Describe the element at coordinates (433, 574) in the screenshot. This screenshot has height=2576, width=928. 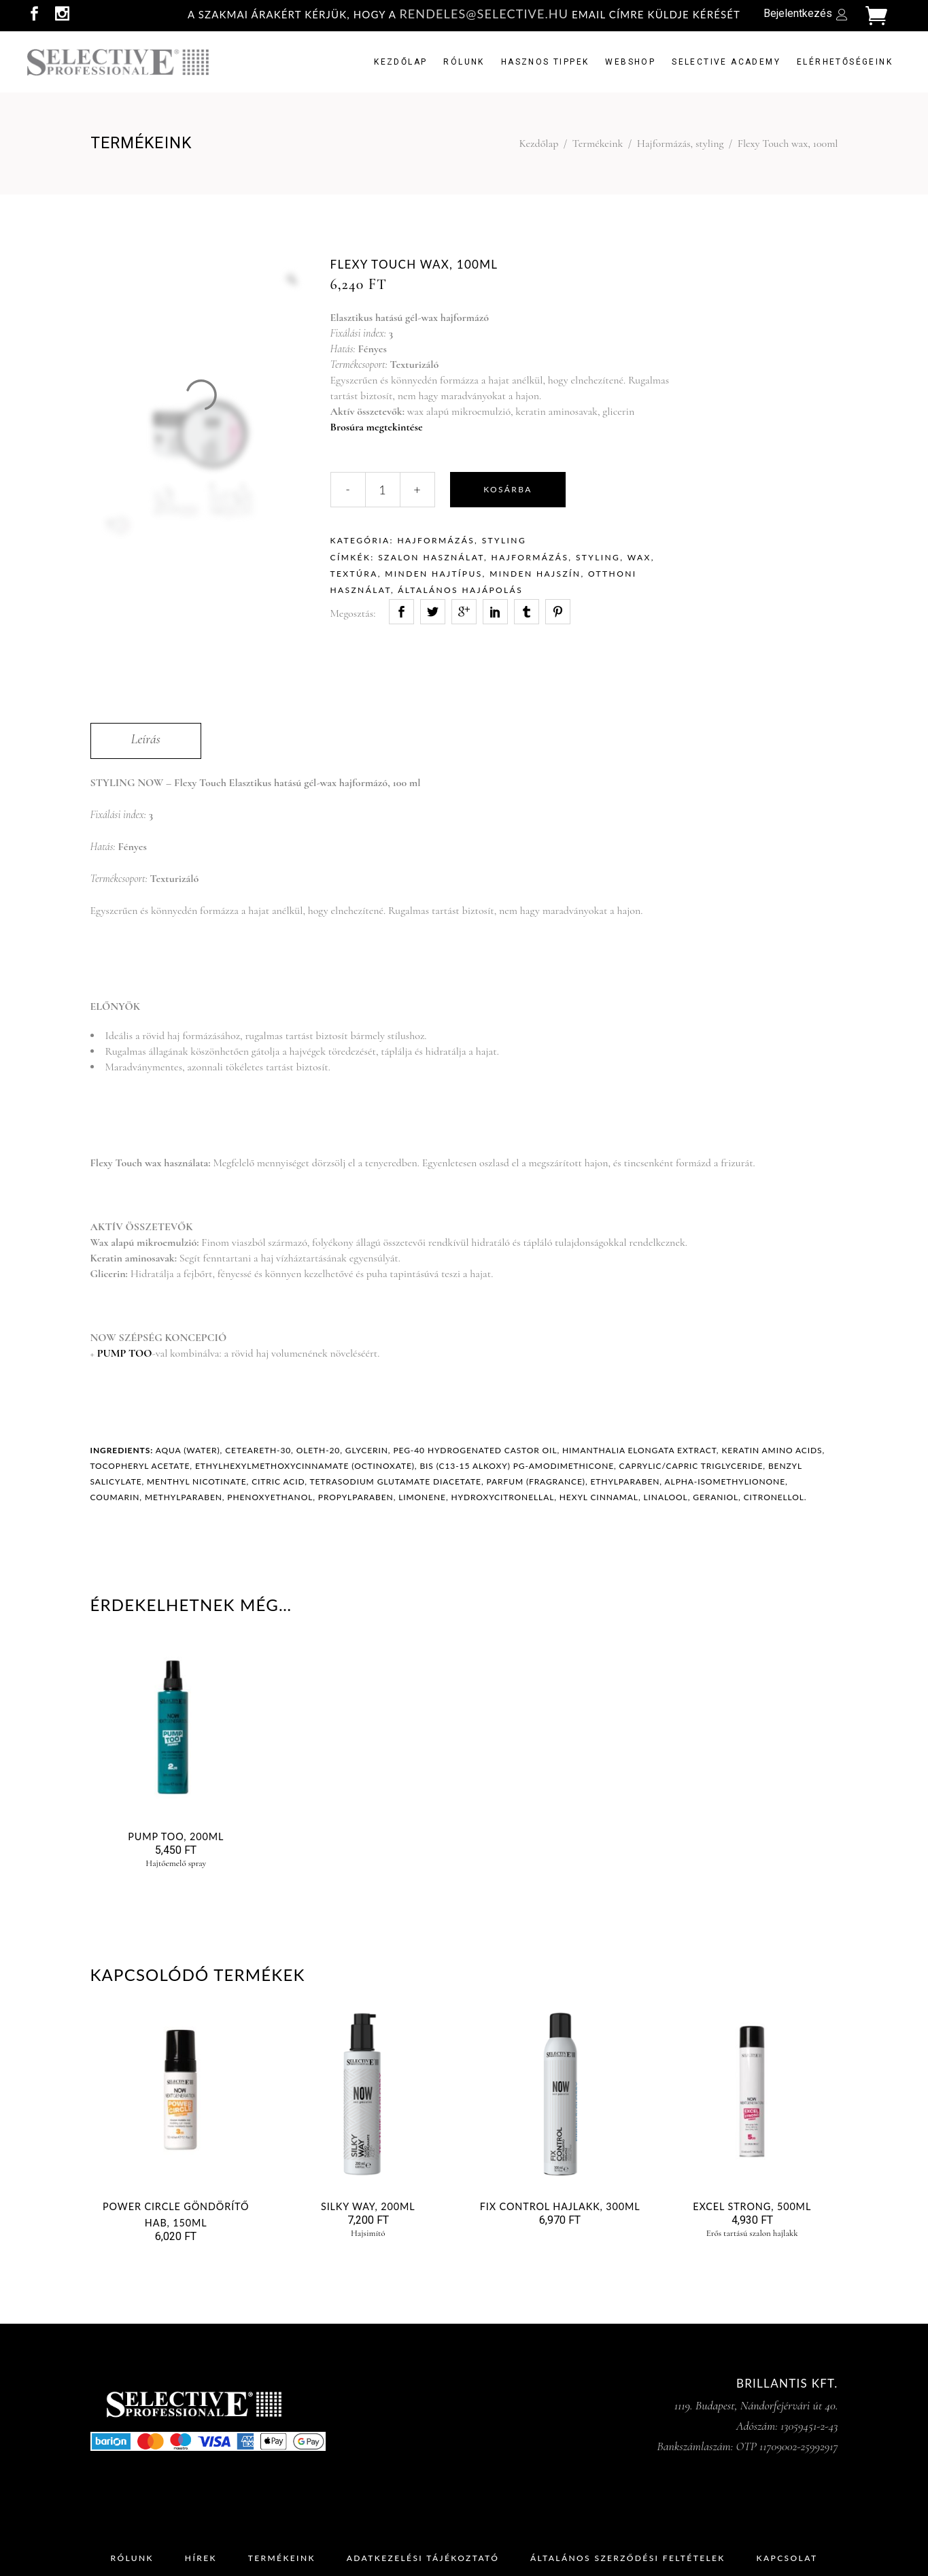
I see `minden hajtípus` at that location.